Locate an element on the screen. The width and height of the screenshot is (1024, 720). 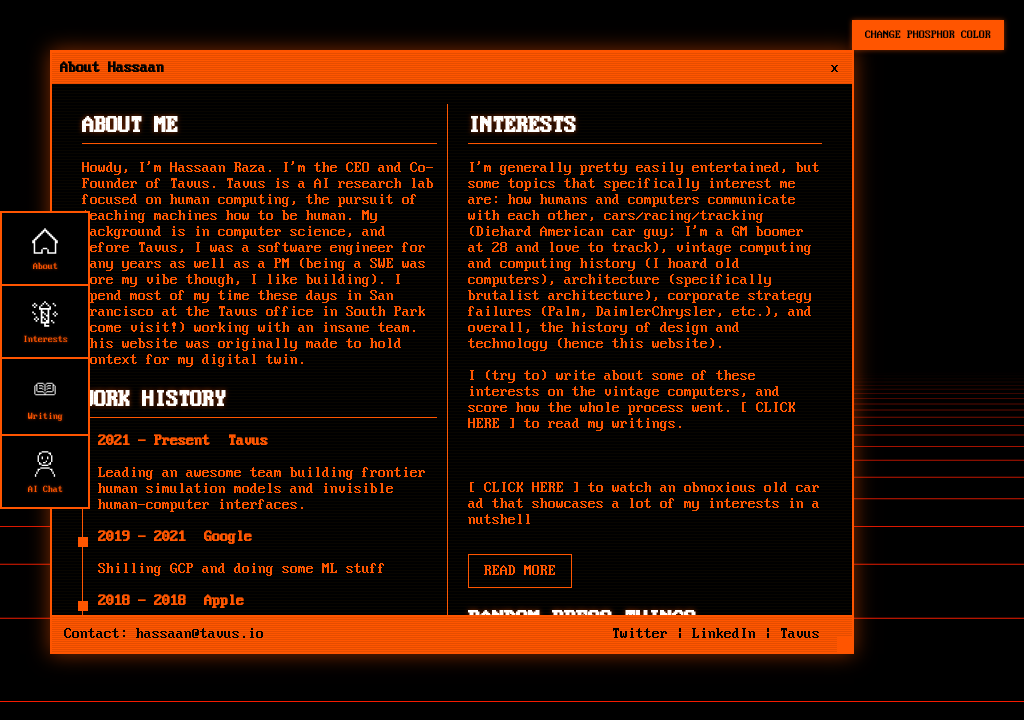
CLICK HERE is located at coordinates (524, 488).